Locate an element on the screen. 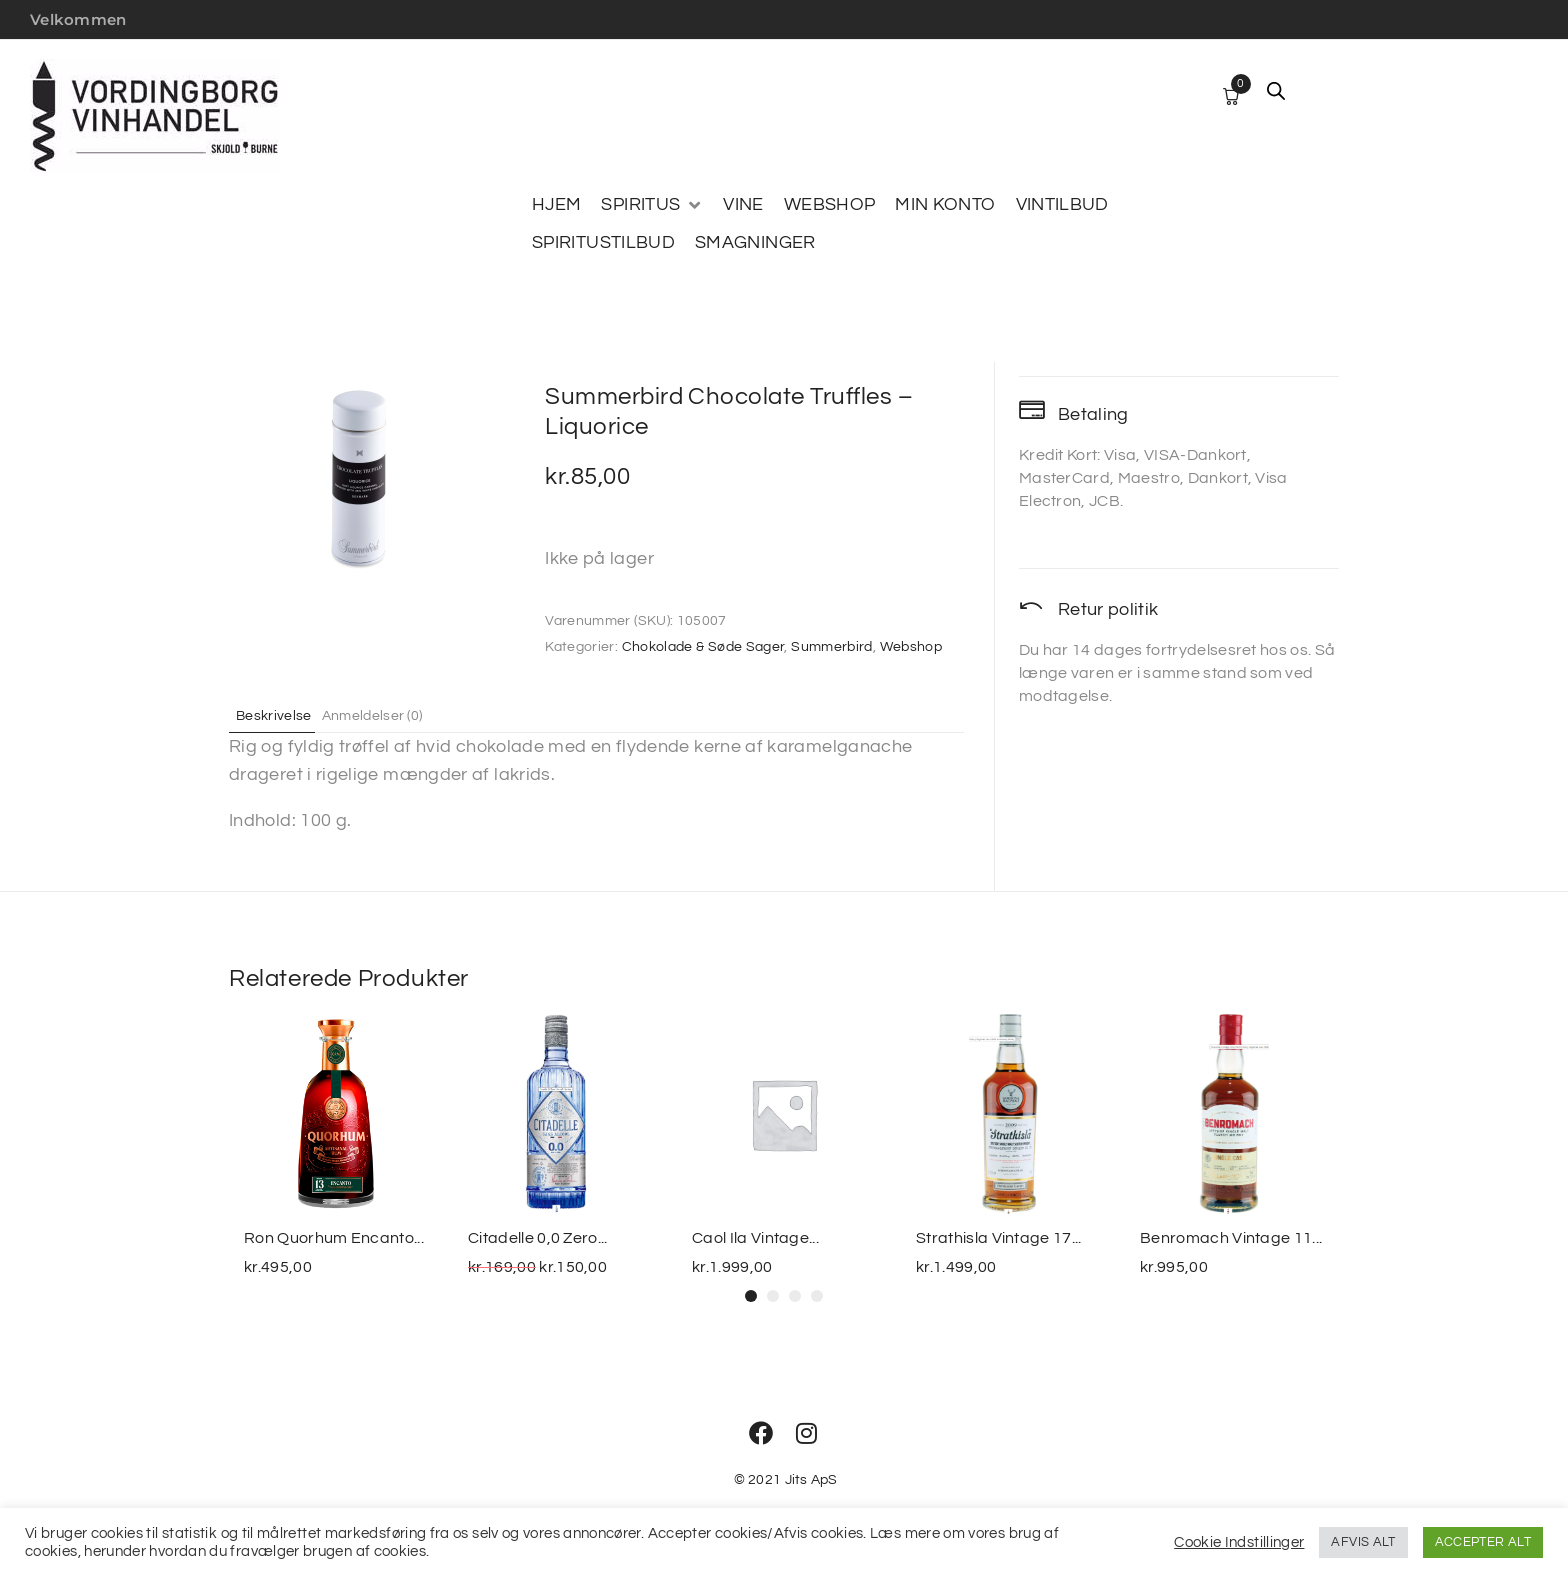 This screenshot has width=1568, height=1577. Caol Ila Vintage... is located at coordinates (755, 1238).